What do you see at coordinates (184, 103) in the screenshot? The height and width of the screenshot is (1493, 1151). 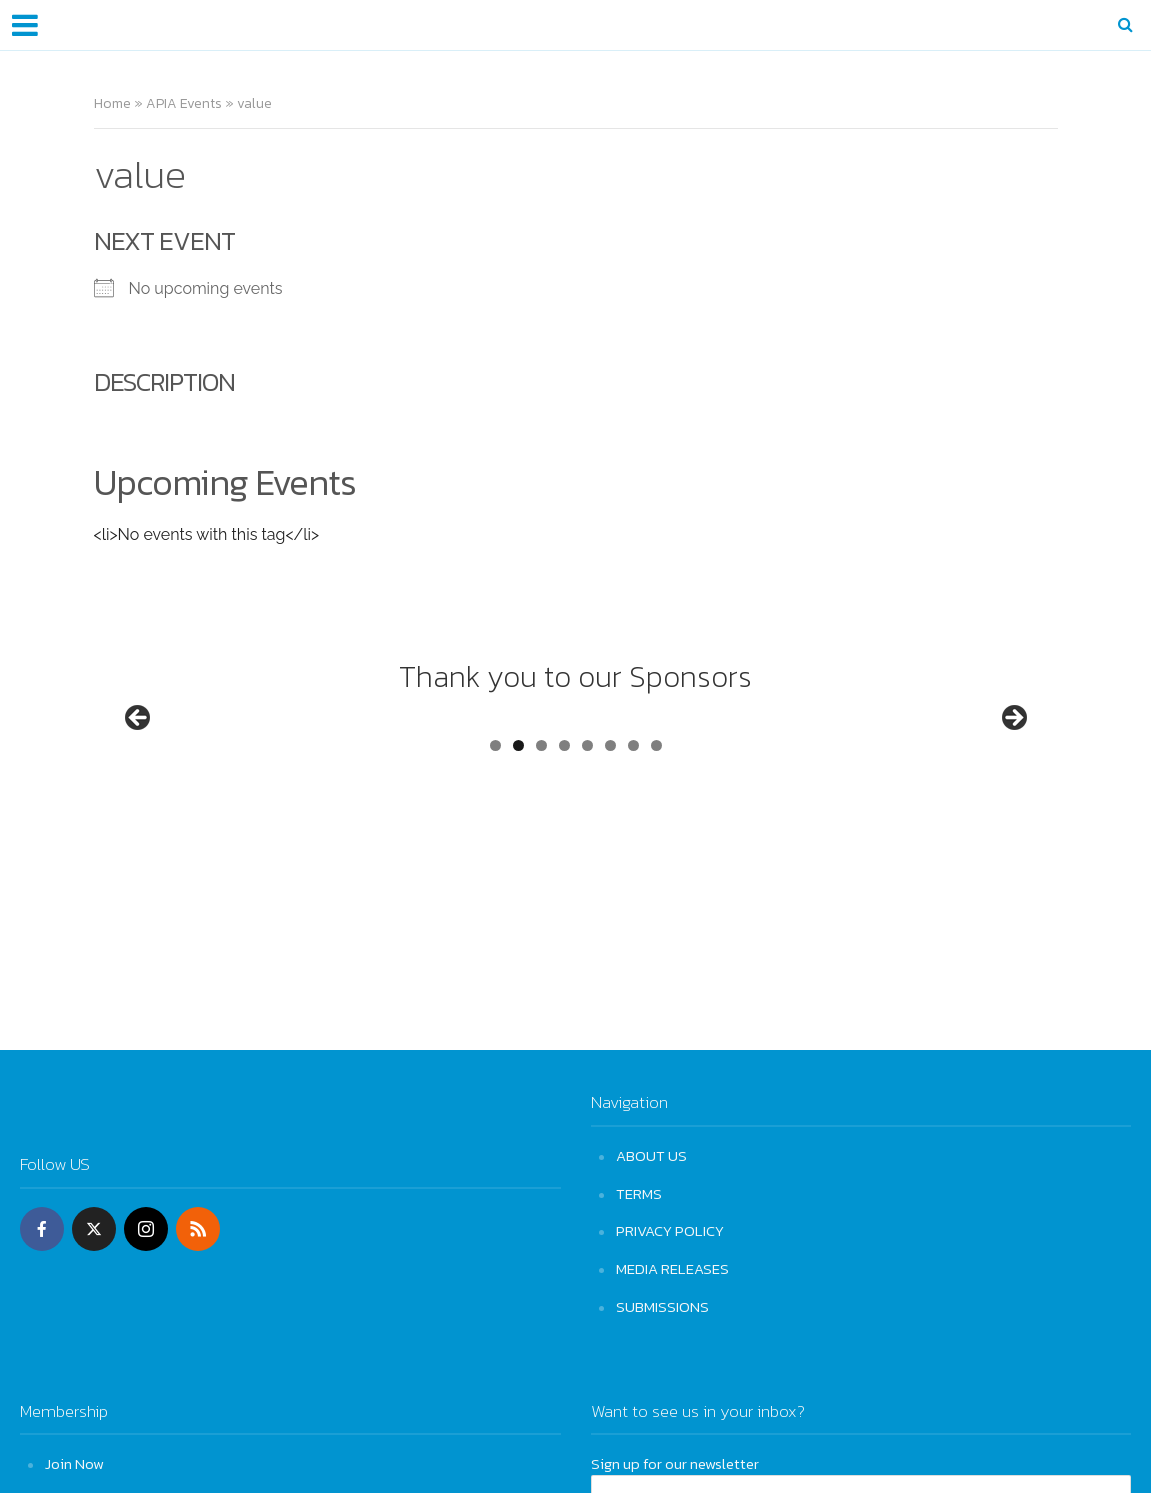 I see `APIA Events` at bounding box center [184, 103].